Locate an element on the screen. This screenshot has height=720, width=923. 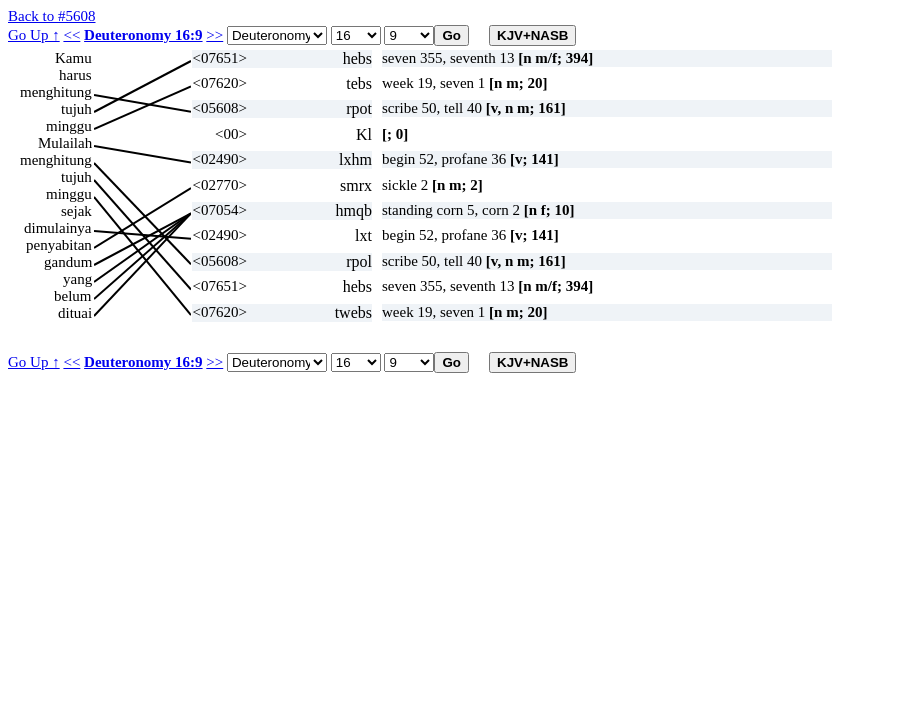
sejak is located at coordinates (76, 211).